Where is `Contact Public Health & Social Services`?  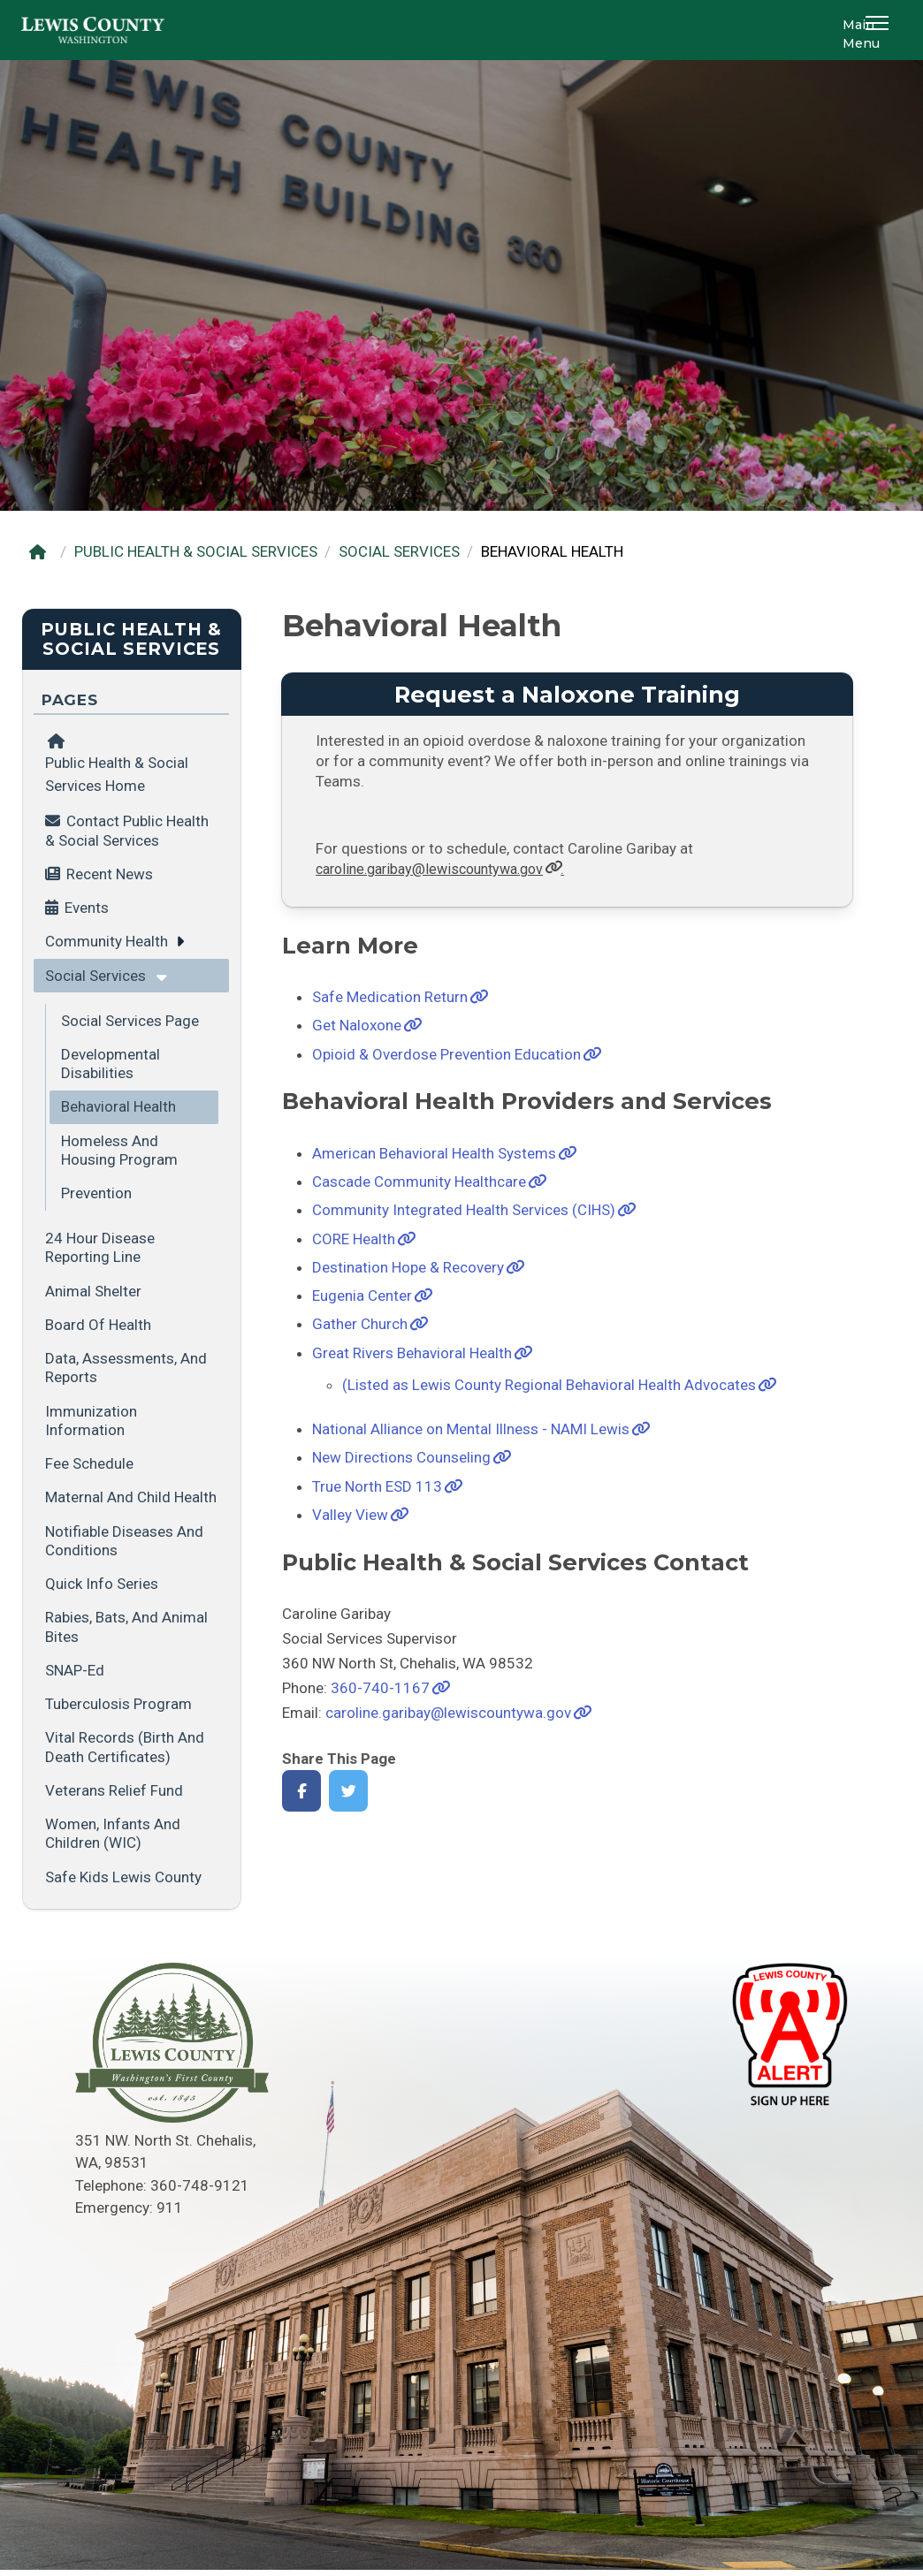
Contact Public Health & Social Services is located at coordinates (127, 830).